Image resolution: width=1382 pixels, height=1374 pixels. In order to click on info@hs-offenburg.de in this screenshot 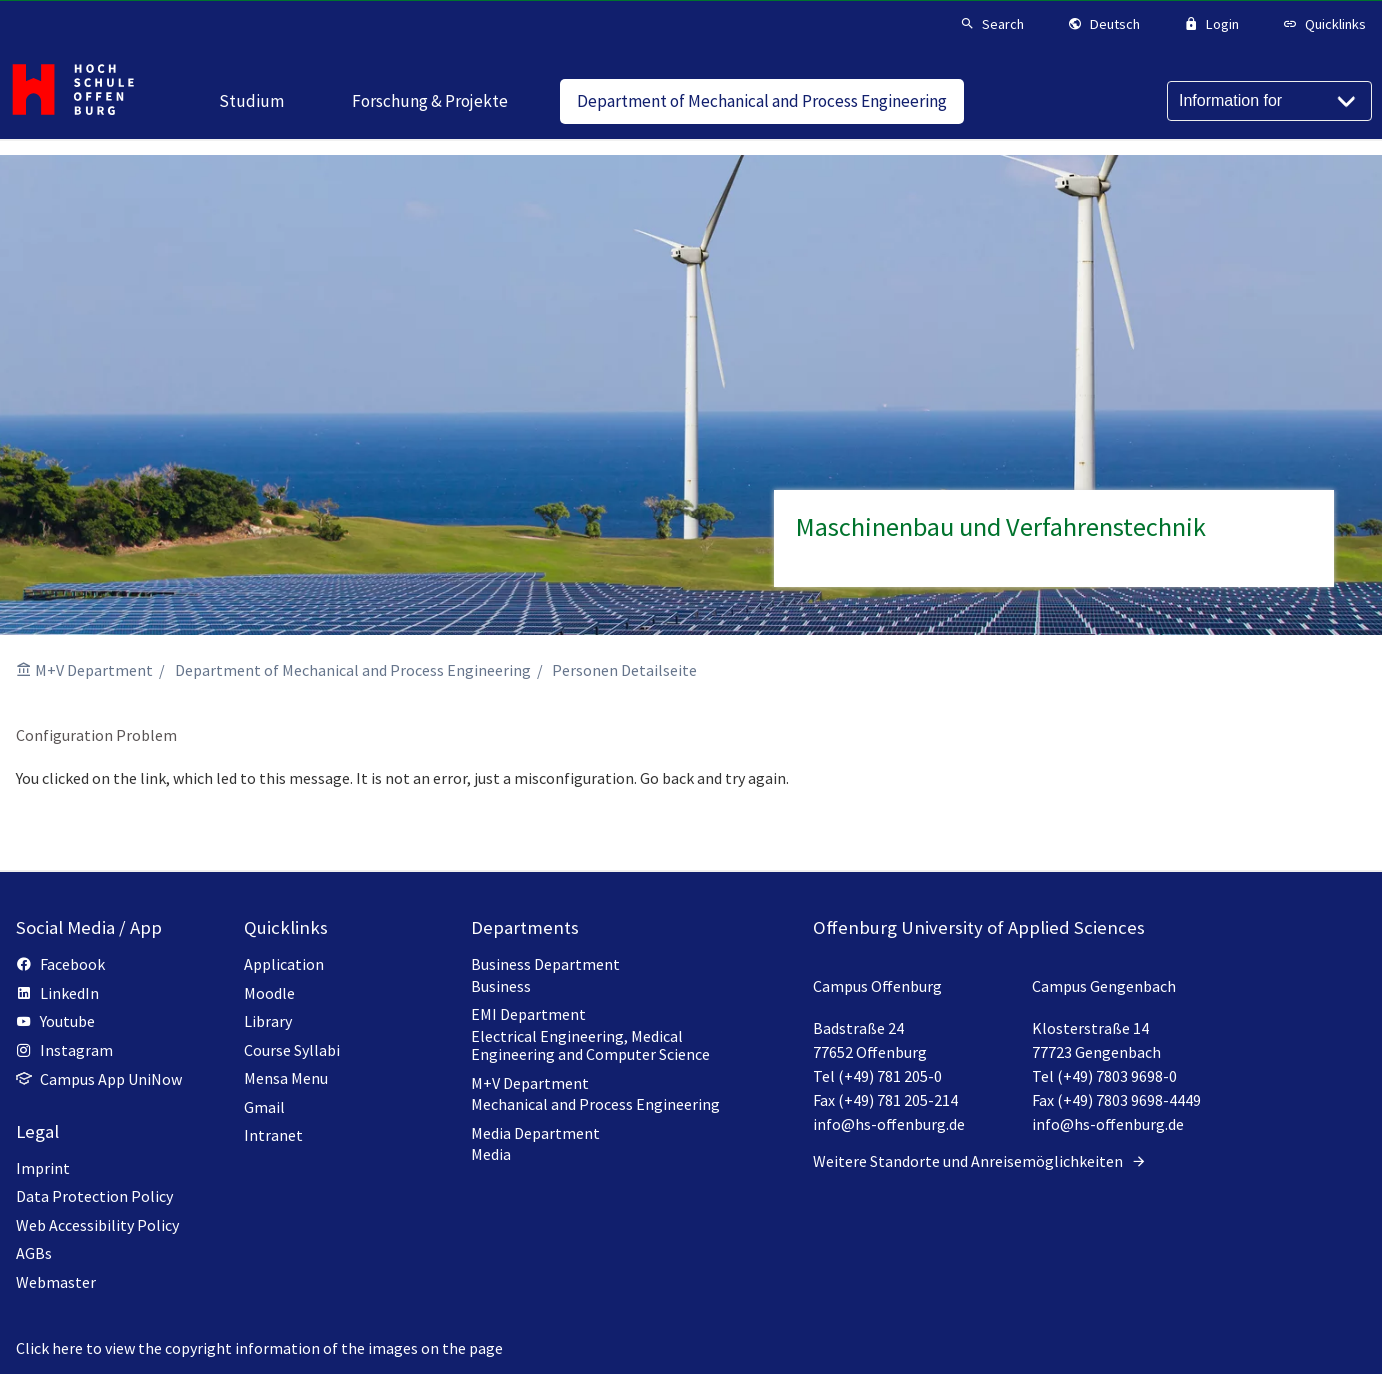, I will do `click(889, 1124)`.